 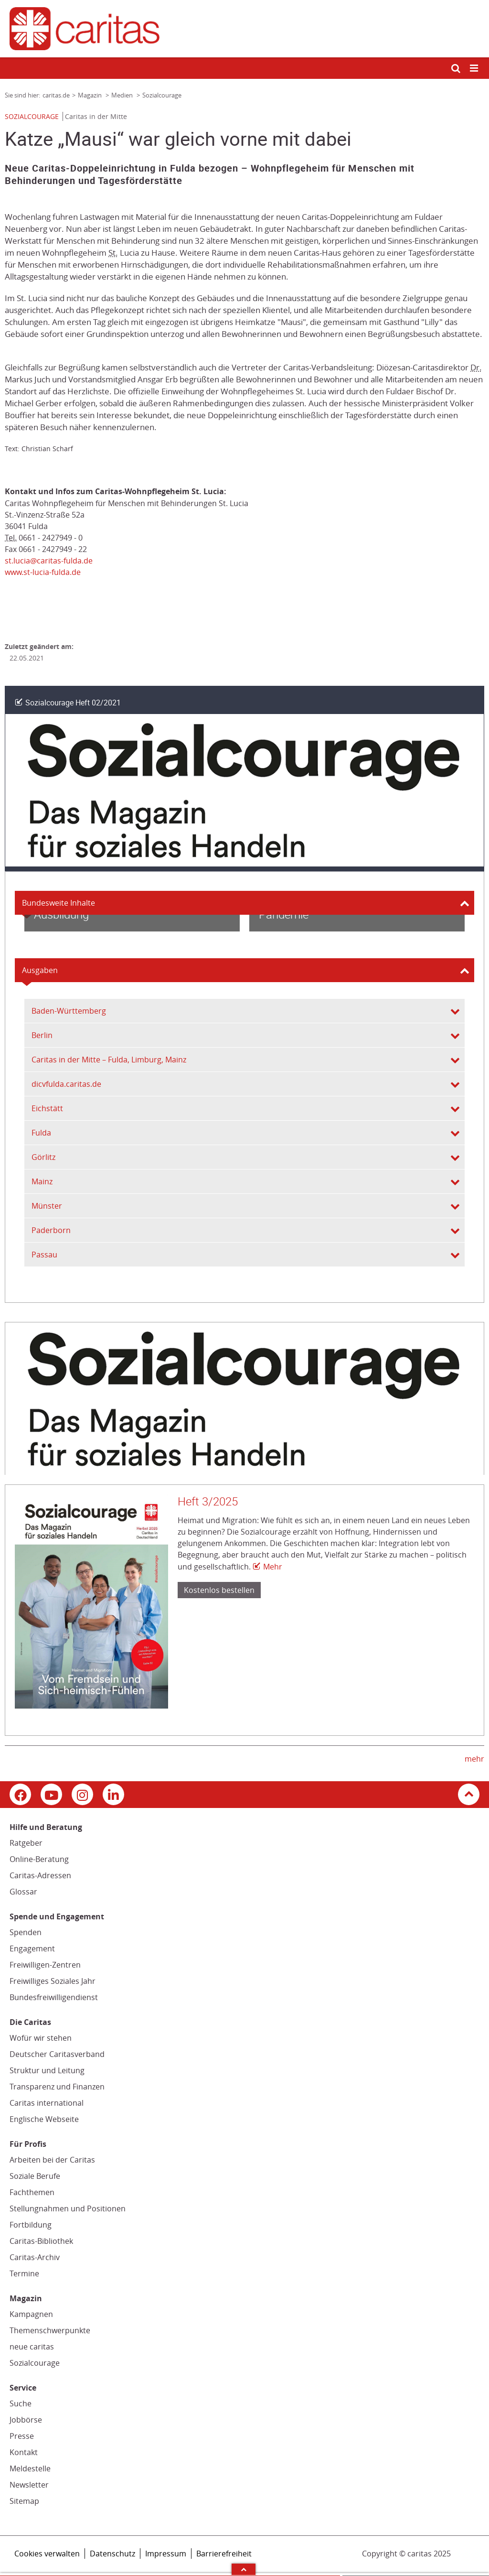 I want to click on Münster, so click(x=47, y=1206).